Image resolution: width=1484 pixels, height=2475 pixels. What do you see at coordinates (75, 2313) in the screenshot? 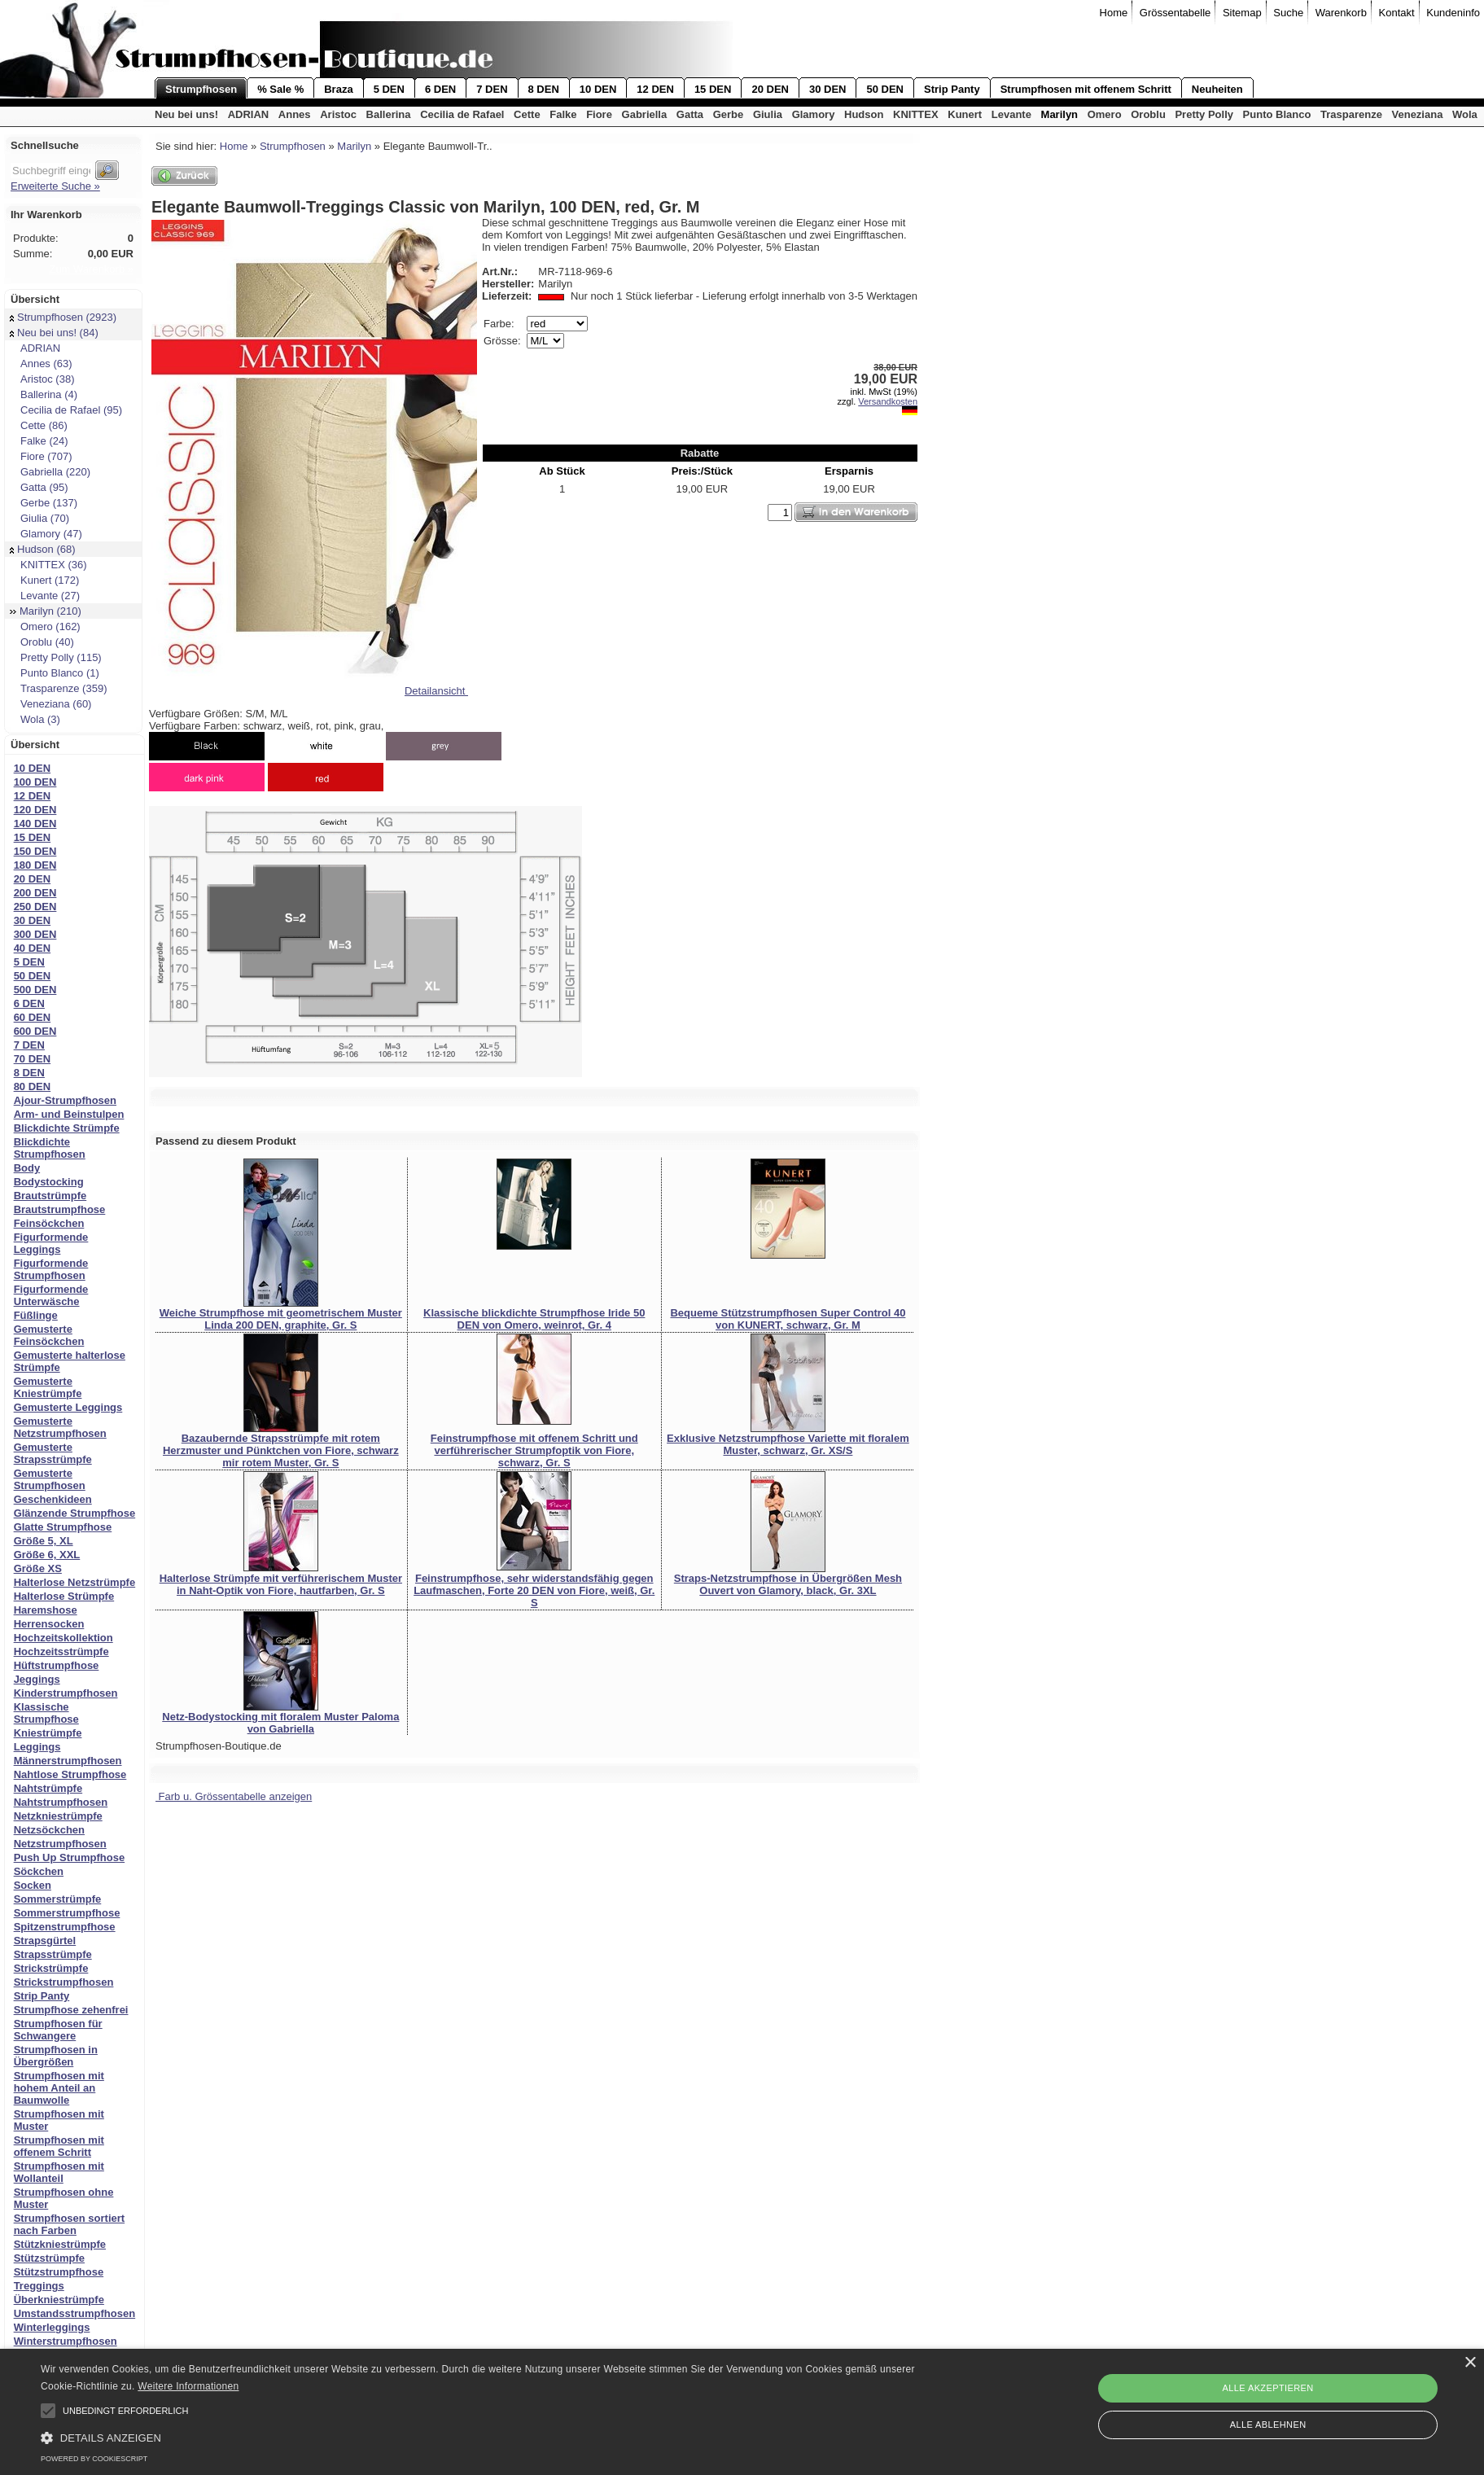
I see `Umstandsstrumpfhosen` at bounding box center [75, 2313].